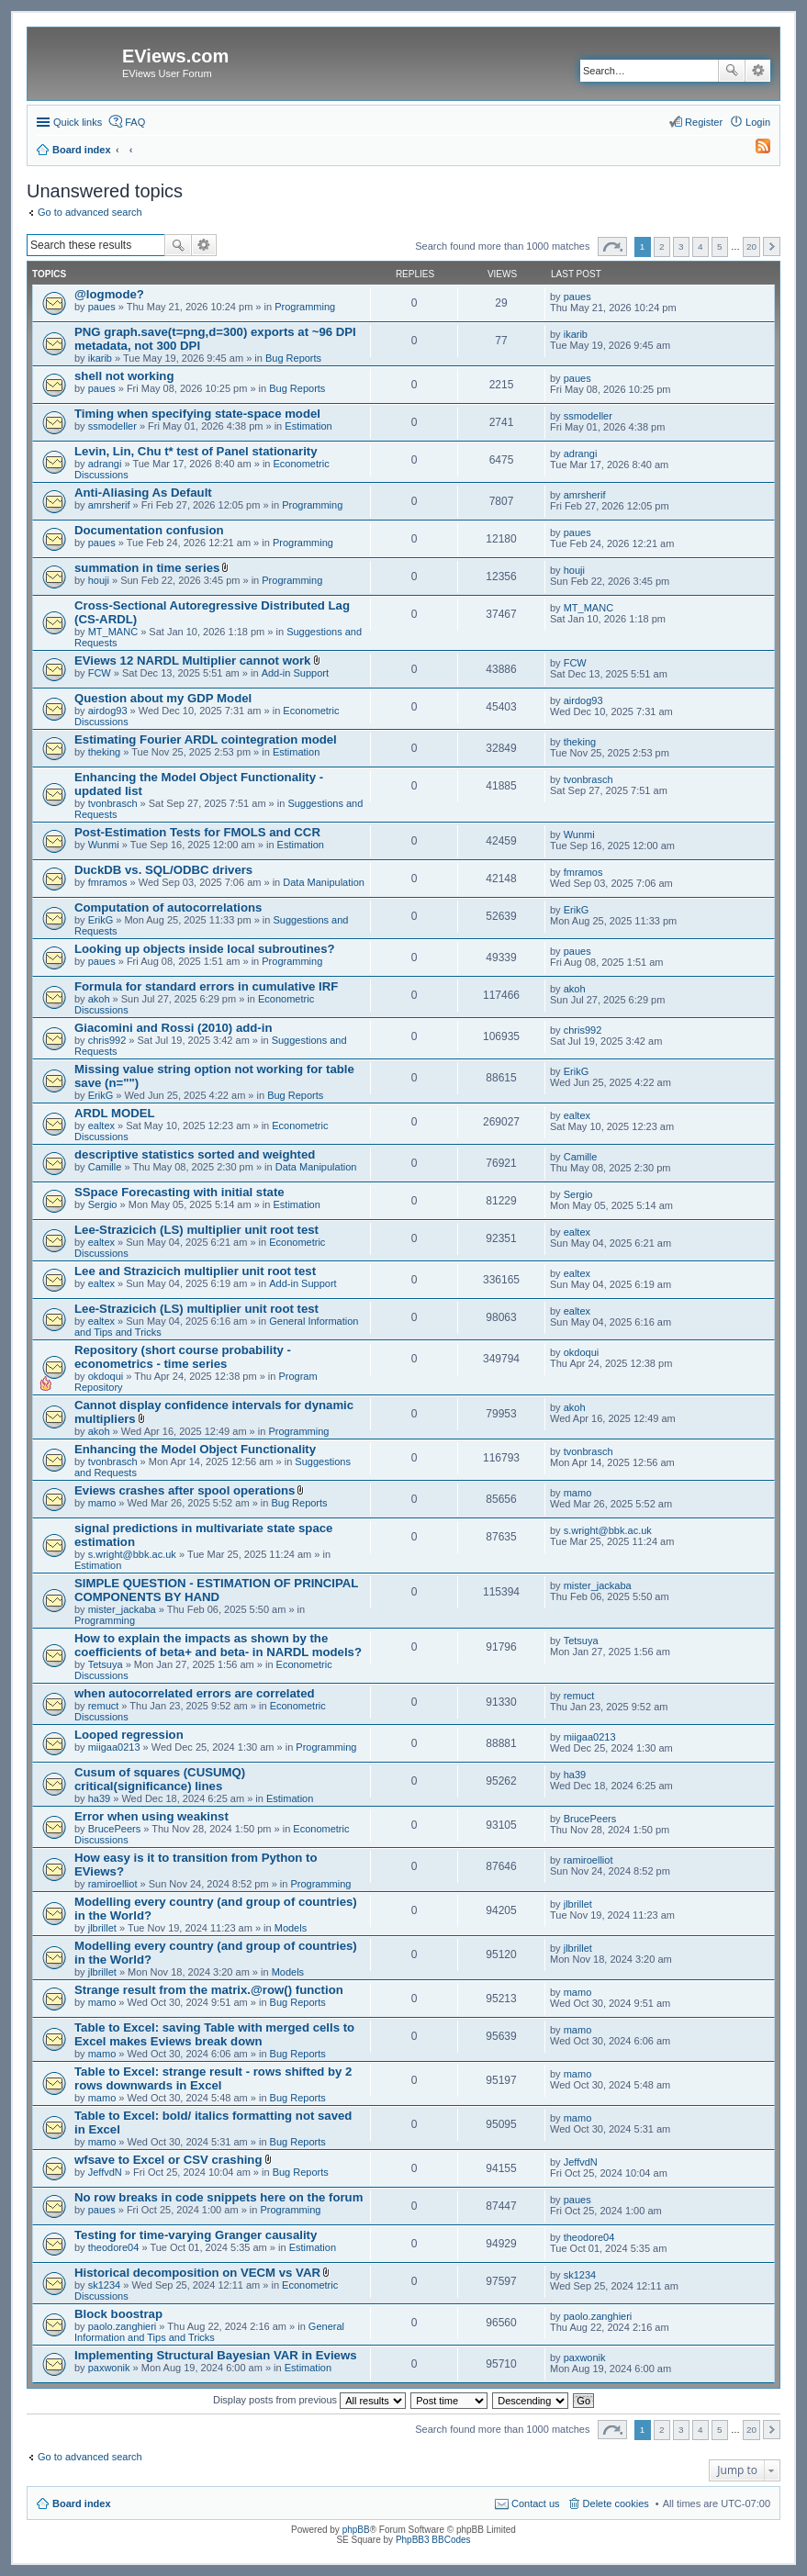 The width and height of the screenshot is (807, 2576). I want to click on Historical decomposition on VECM vs VAR, so click(197, 2272).